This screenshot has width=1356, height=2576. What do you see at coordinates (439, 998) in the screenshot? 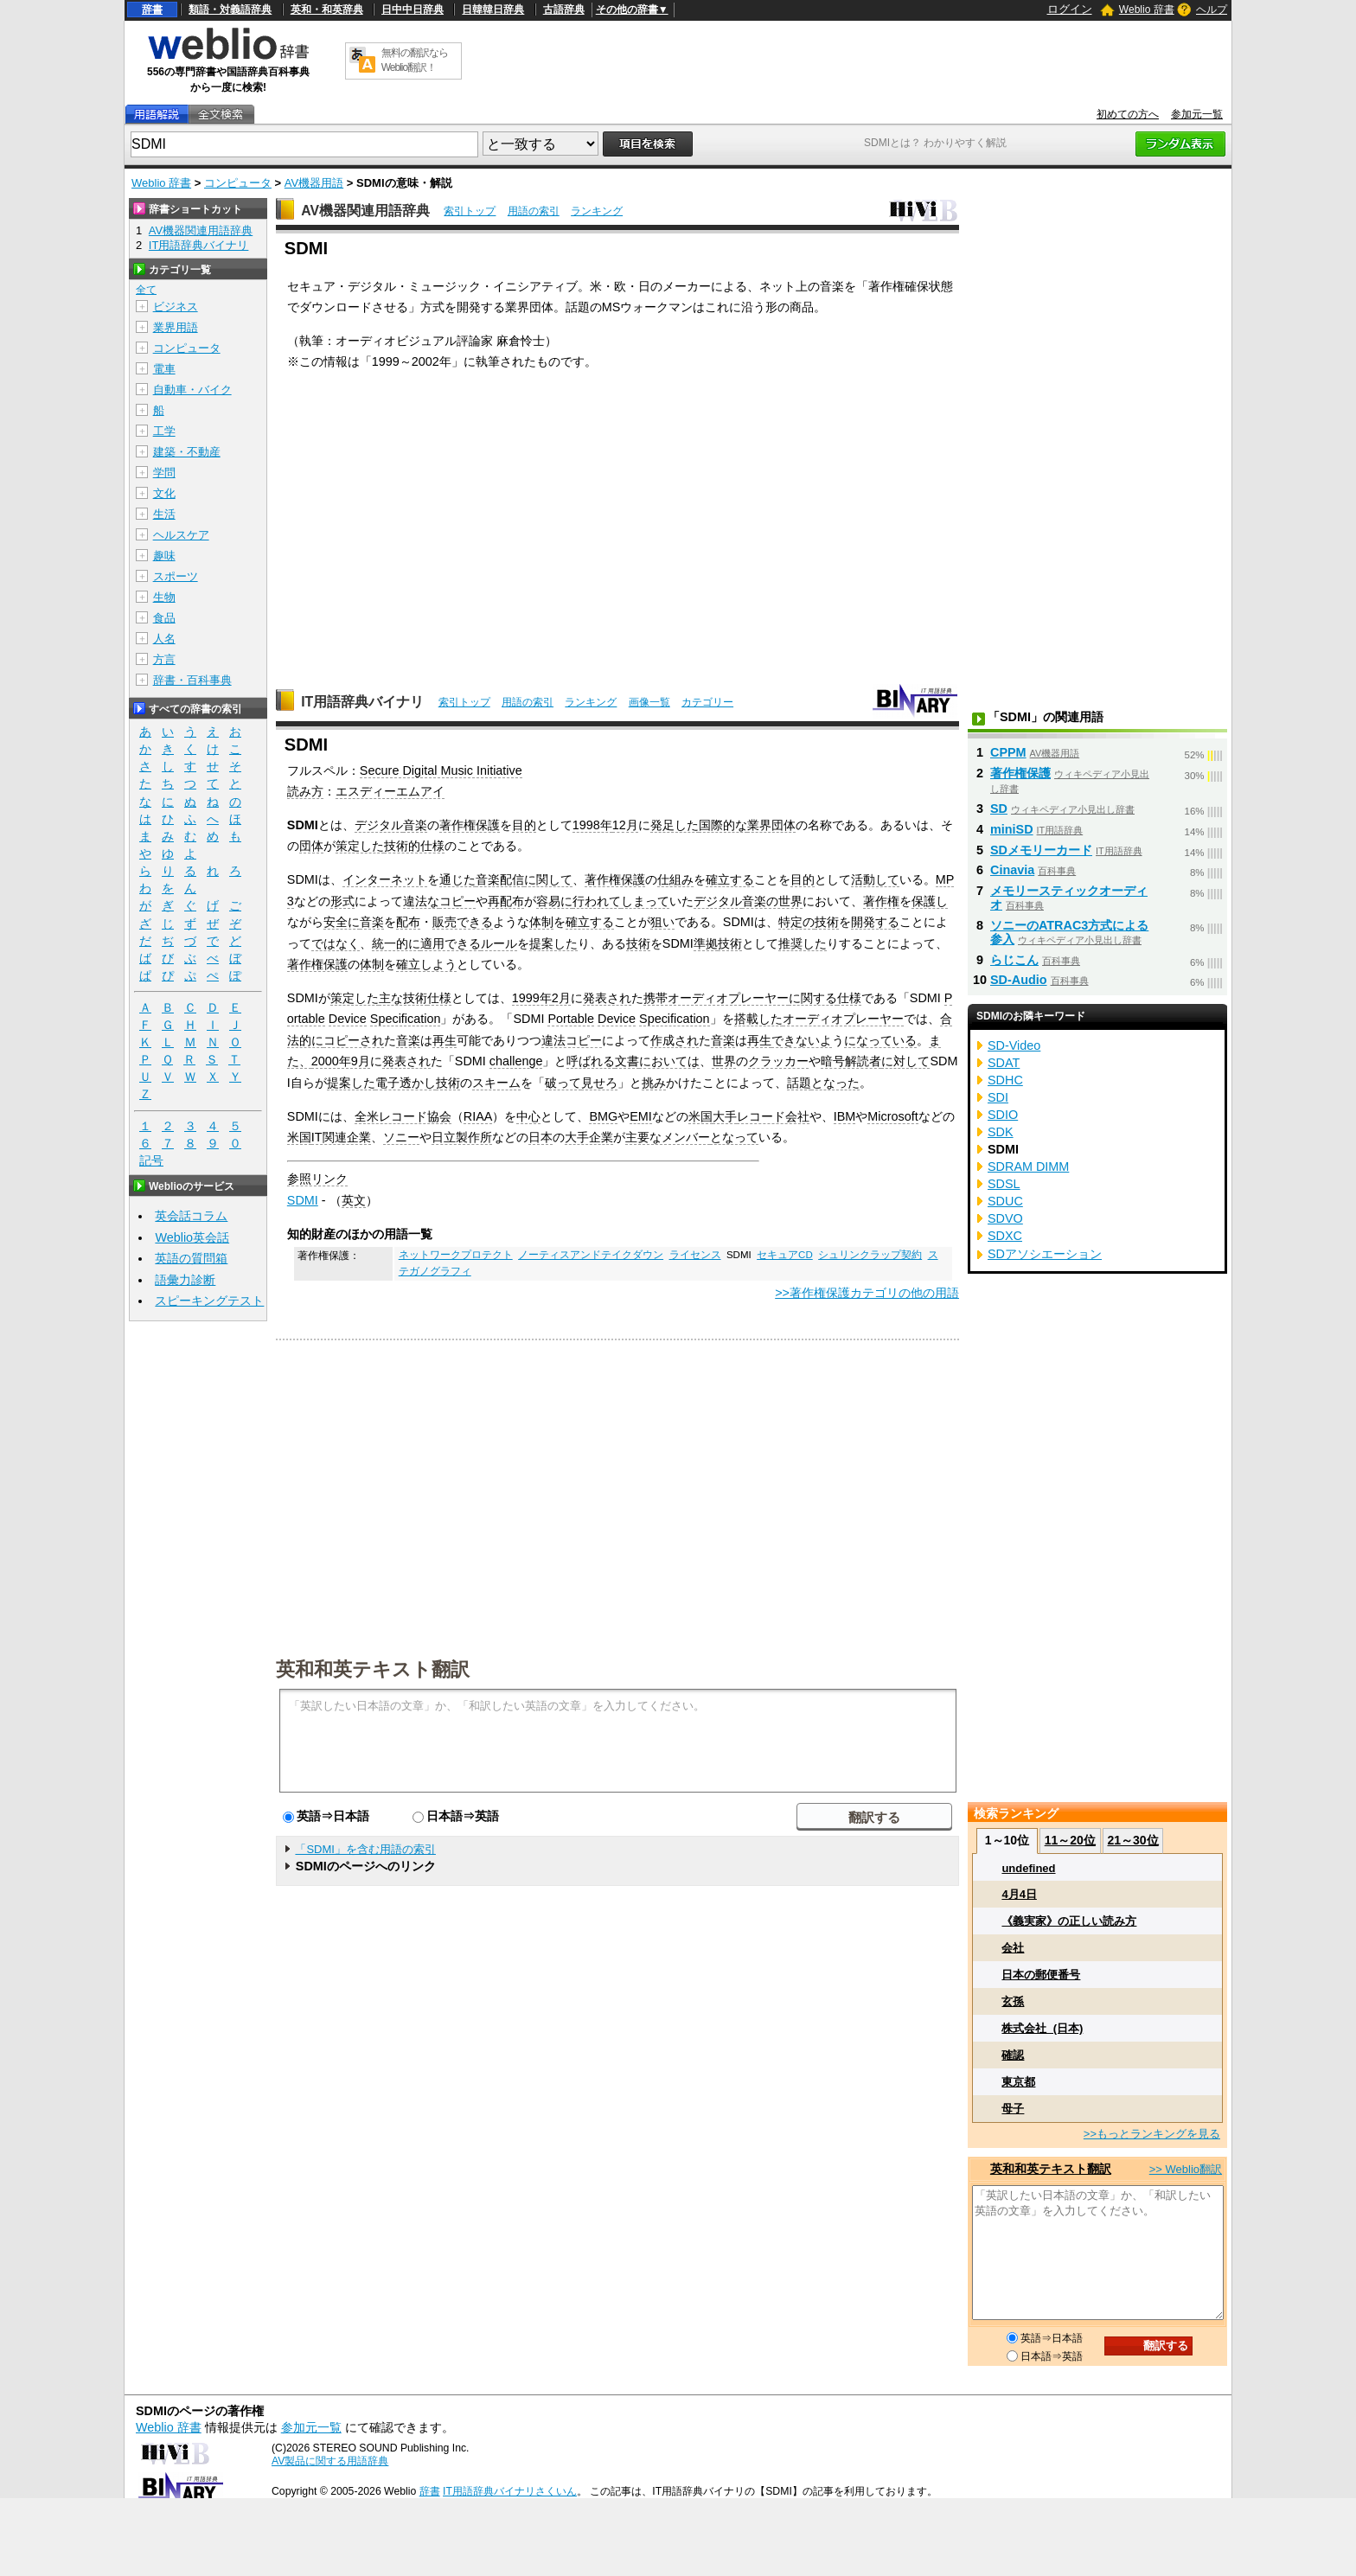
I see `仕様` at bounding box center [439, 998].